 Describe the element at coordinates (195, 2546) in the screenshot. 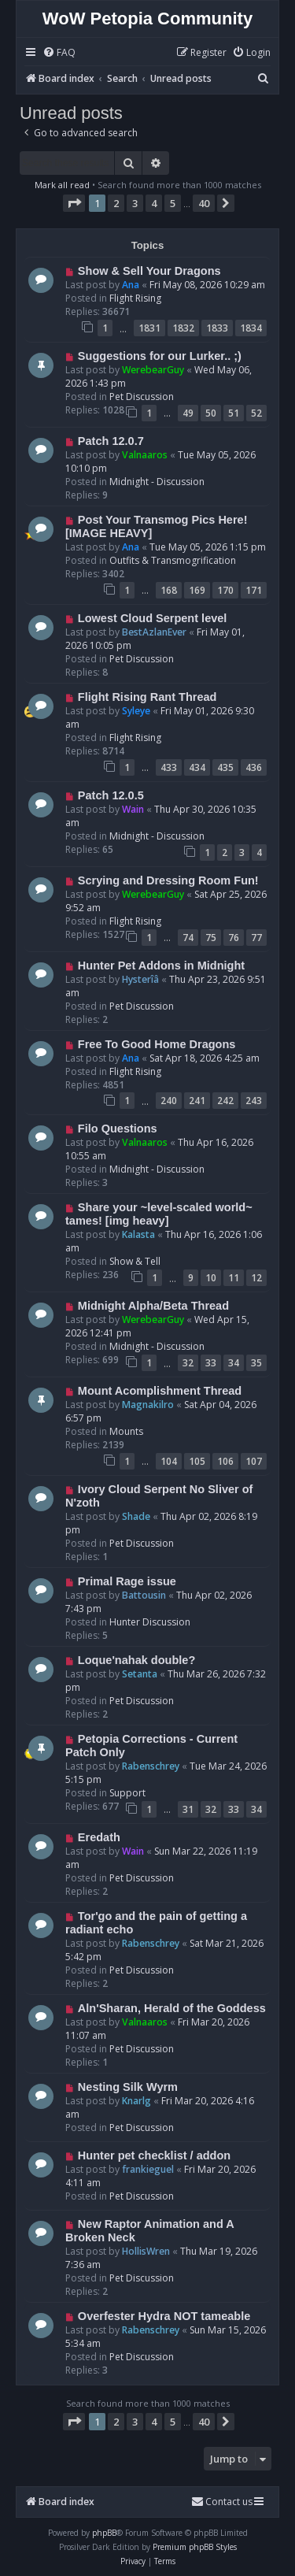

I see `Premium phpBB Styles` at that location.